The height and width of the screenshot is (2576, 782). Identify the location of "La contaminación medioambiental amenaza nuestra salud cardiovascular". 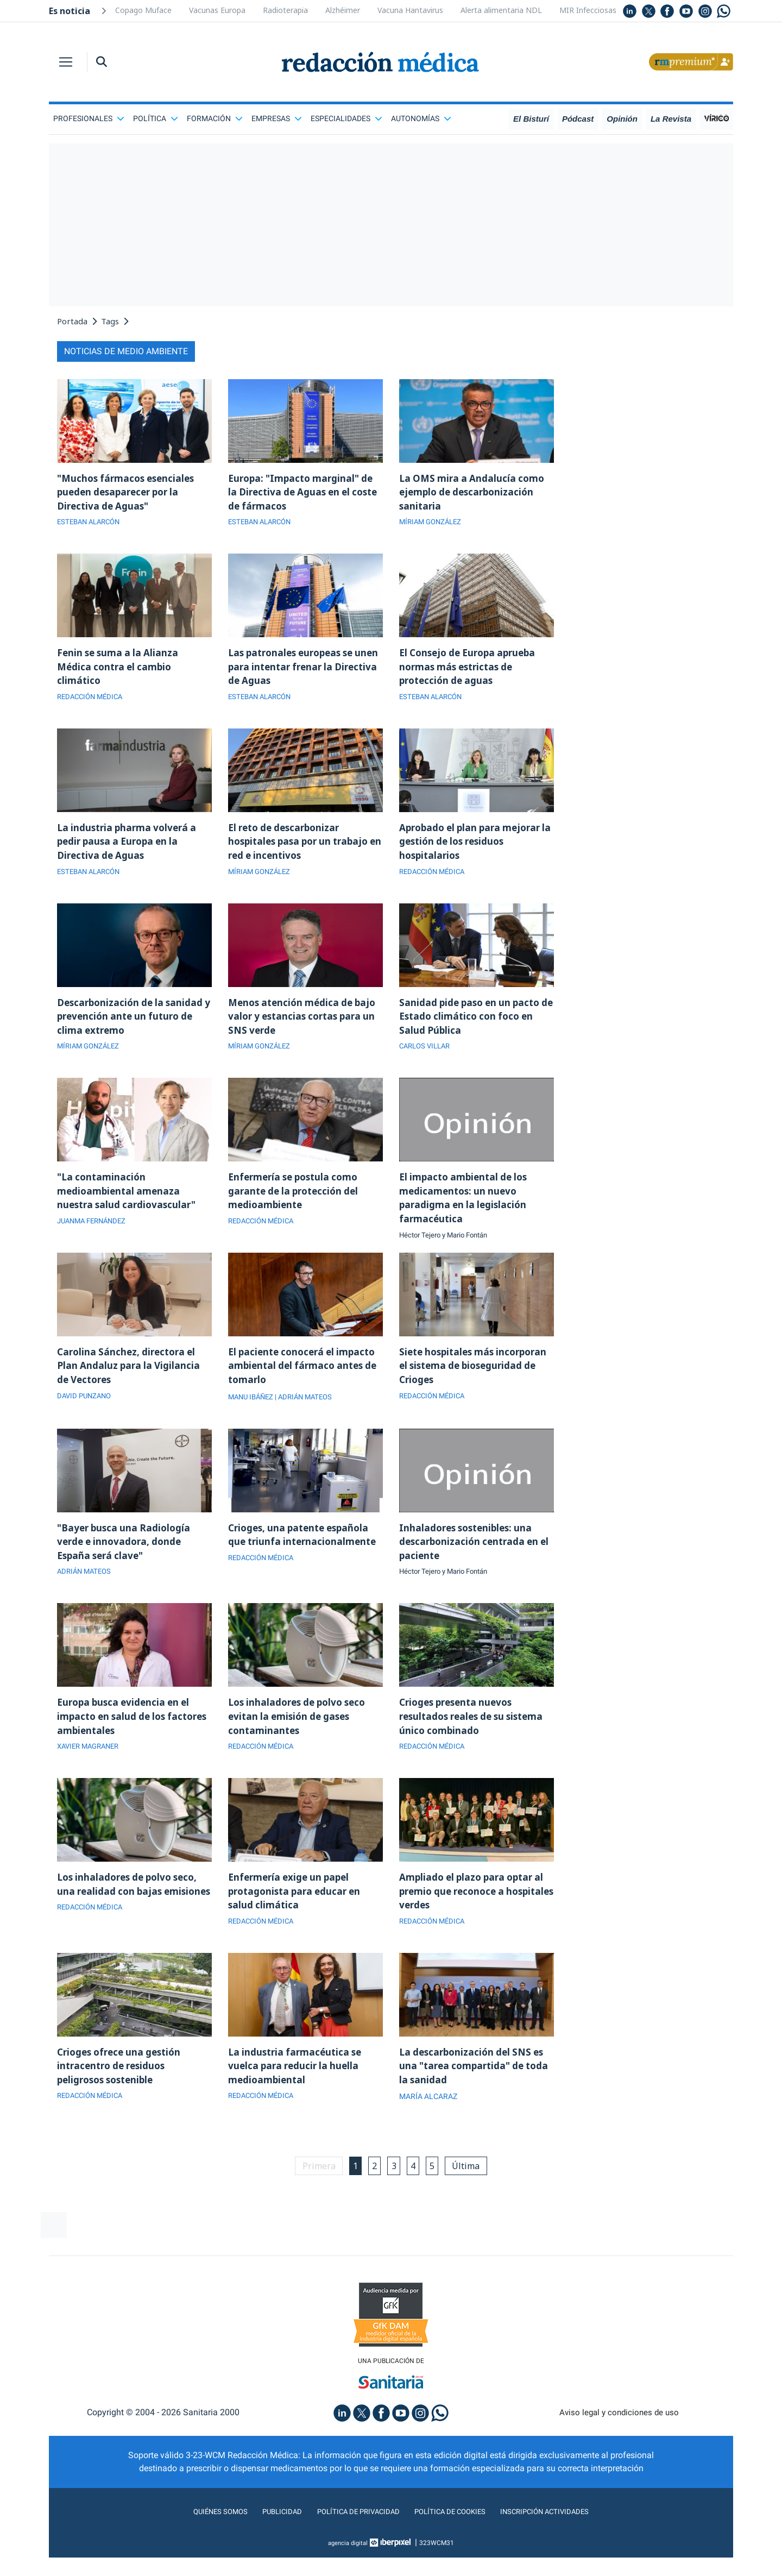
(129, 1206).